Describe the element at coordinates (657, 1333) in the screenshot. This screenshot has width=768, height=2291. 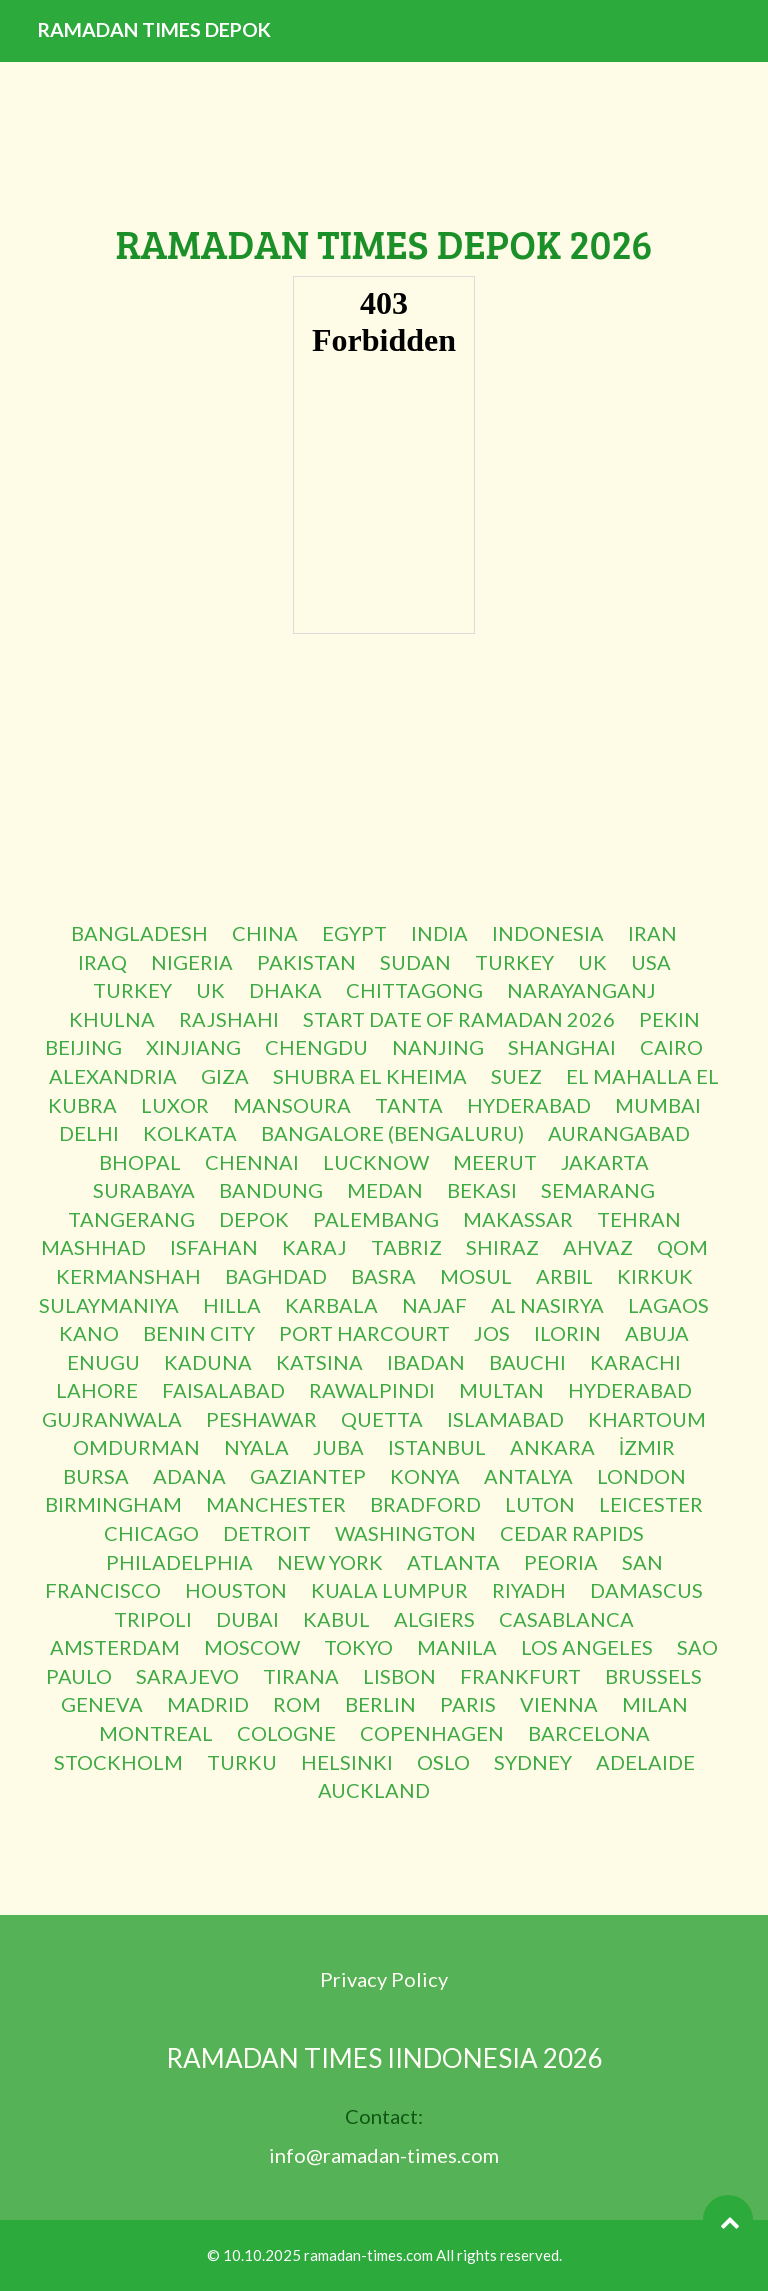
I see `ABUJA` at that location.